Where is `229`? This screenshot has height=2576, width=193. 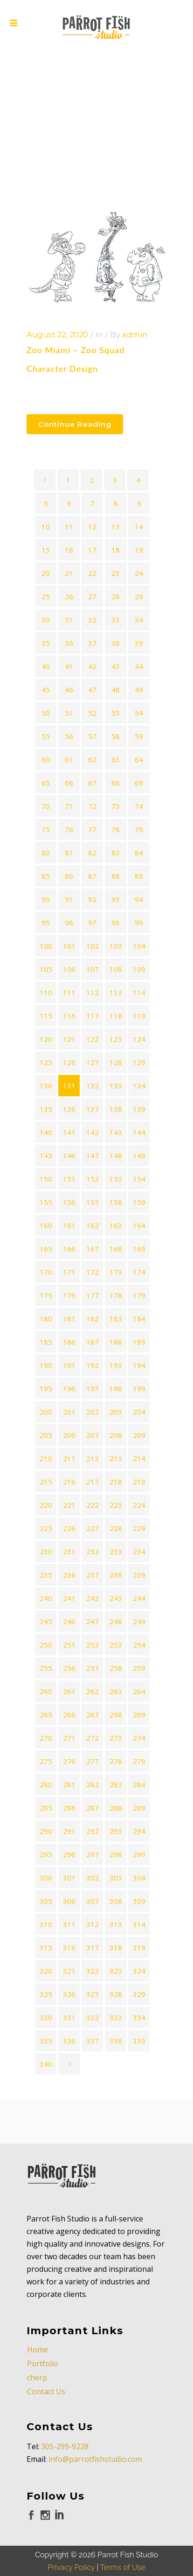 229 is located at coordinates (139, 1528).